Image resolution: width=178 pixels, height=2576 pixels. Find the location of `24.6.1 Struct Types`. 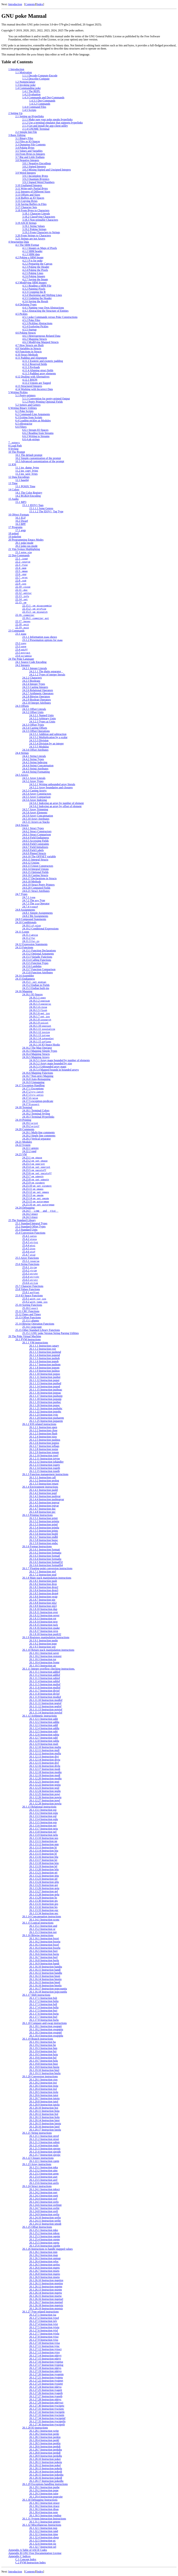

24.6.1 Struct Types is located at coordinates (33, 828).